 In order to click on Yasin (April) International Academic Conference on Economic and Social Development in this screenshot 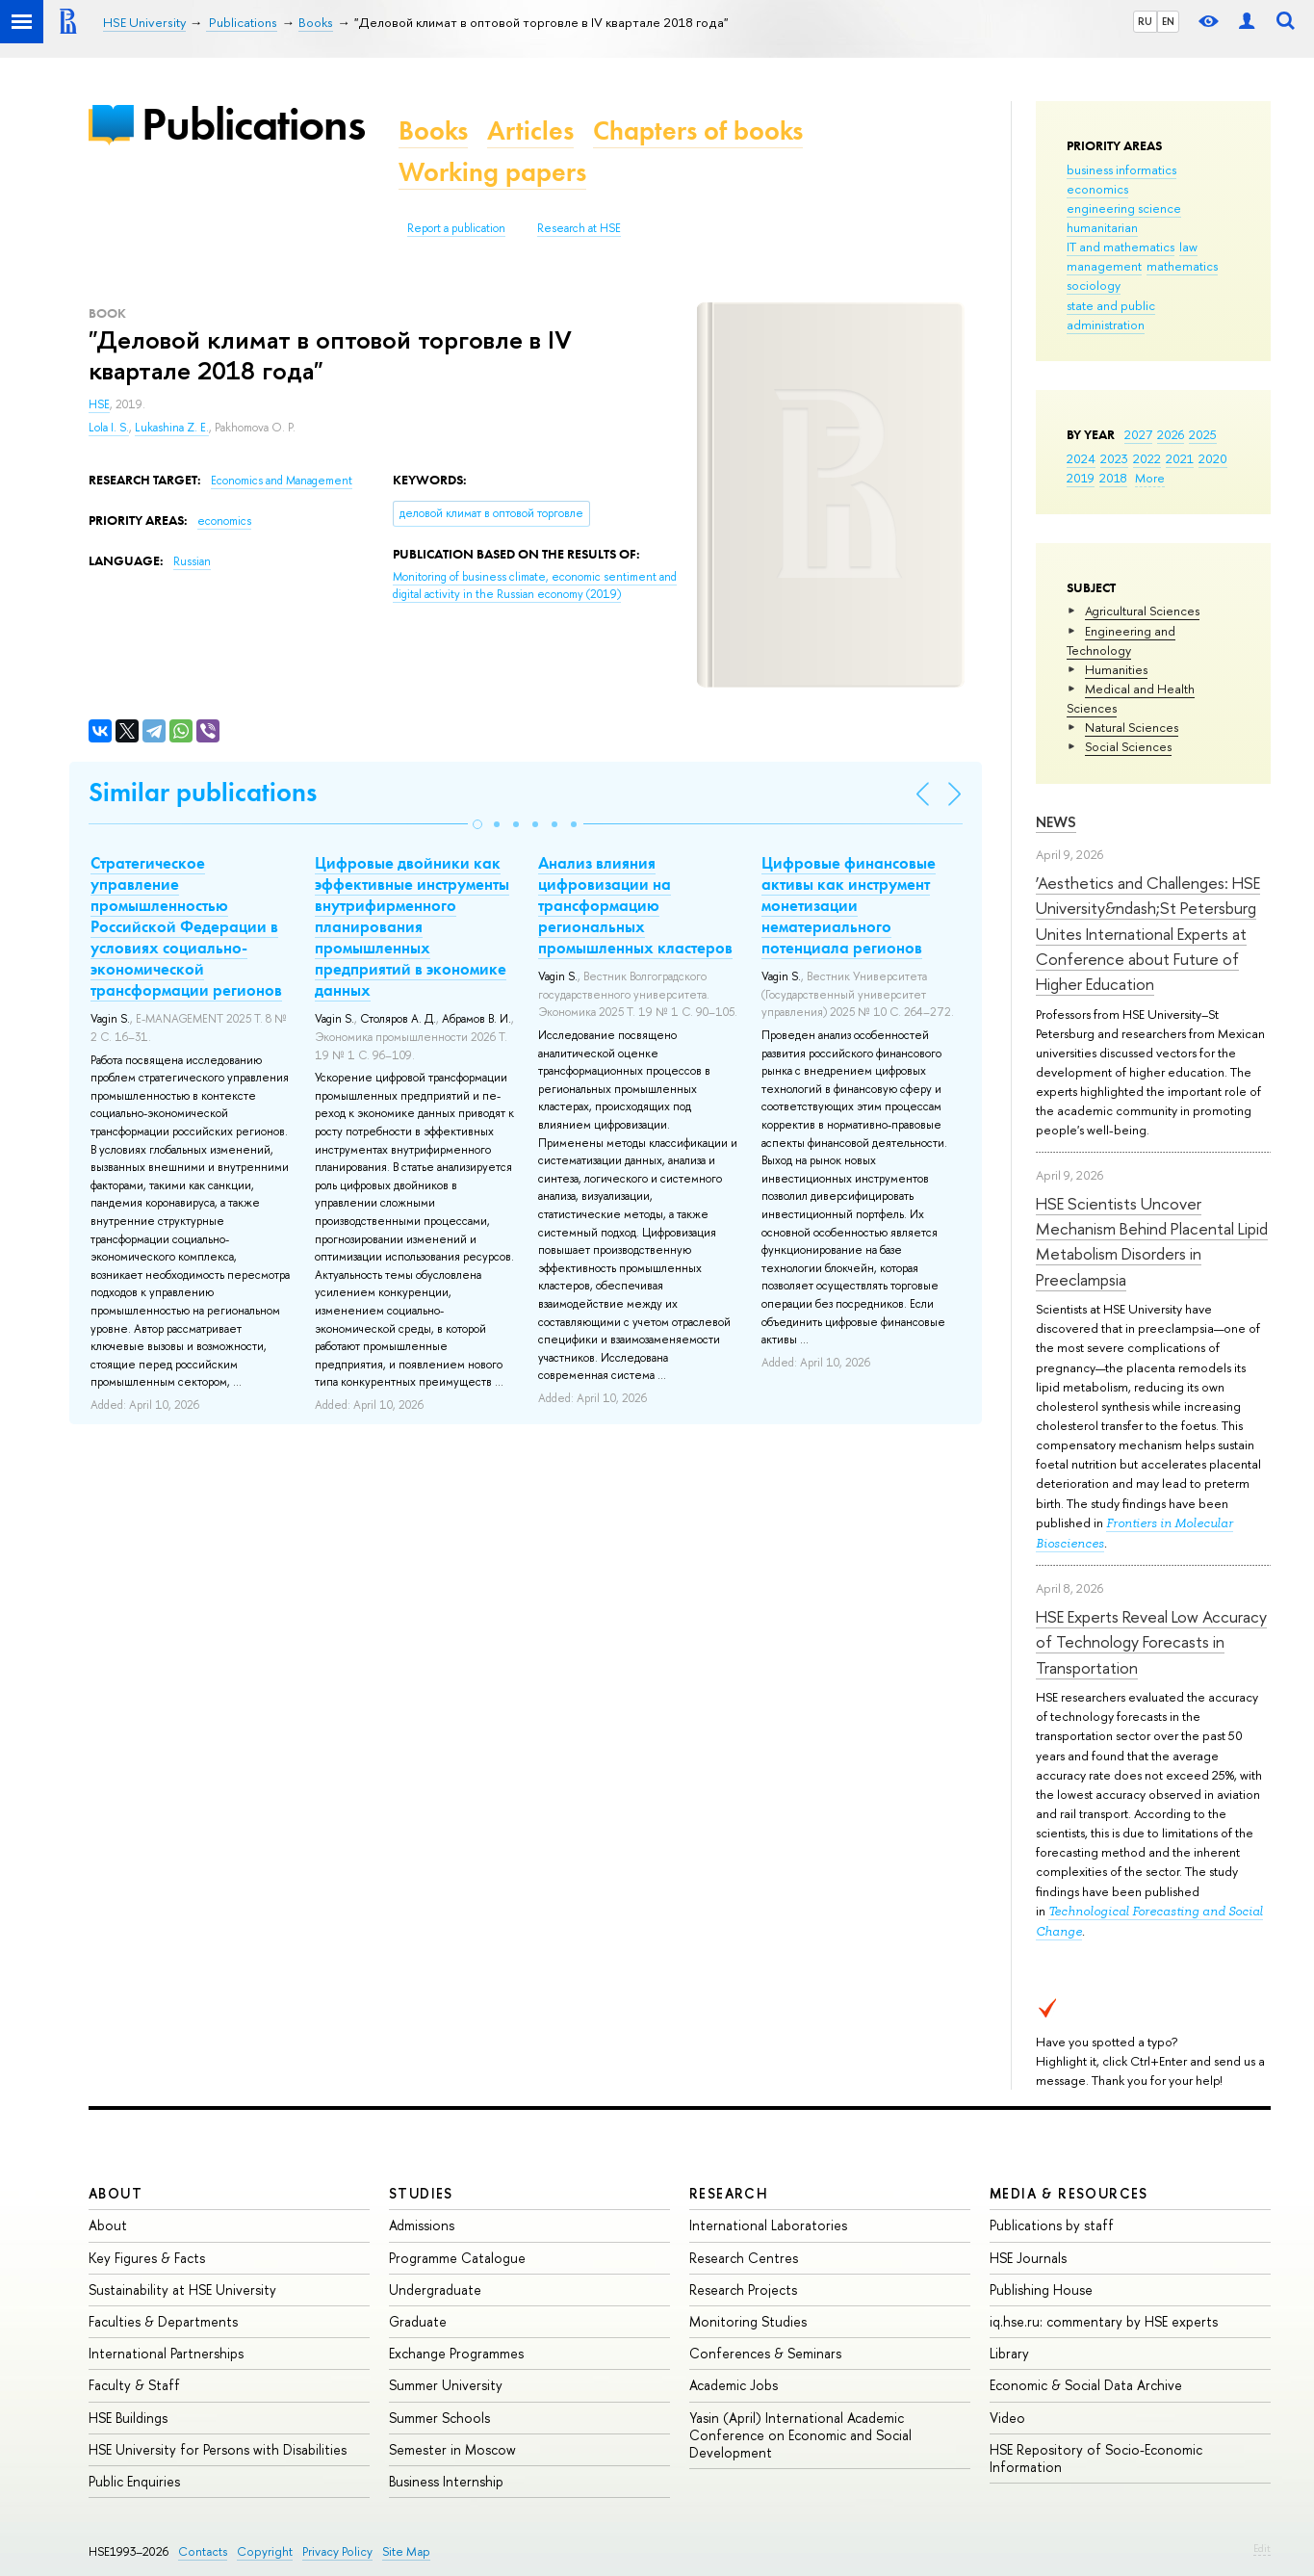, I will do `click(800, 2434)`.